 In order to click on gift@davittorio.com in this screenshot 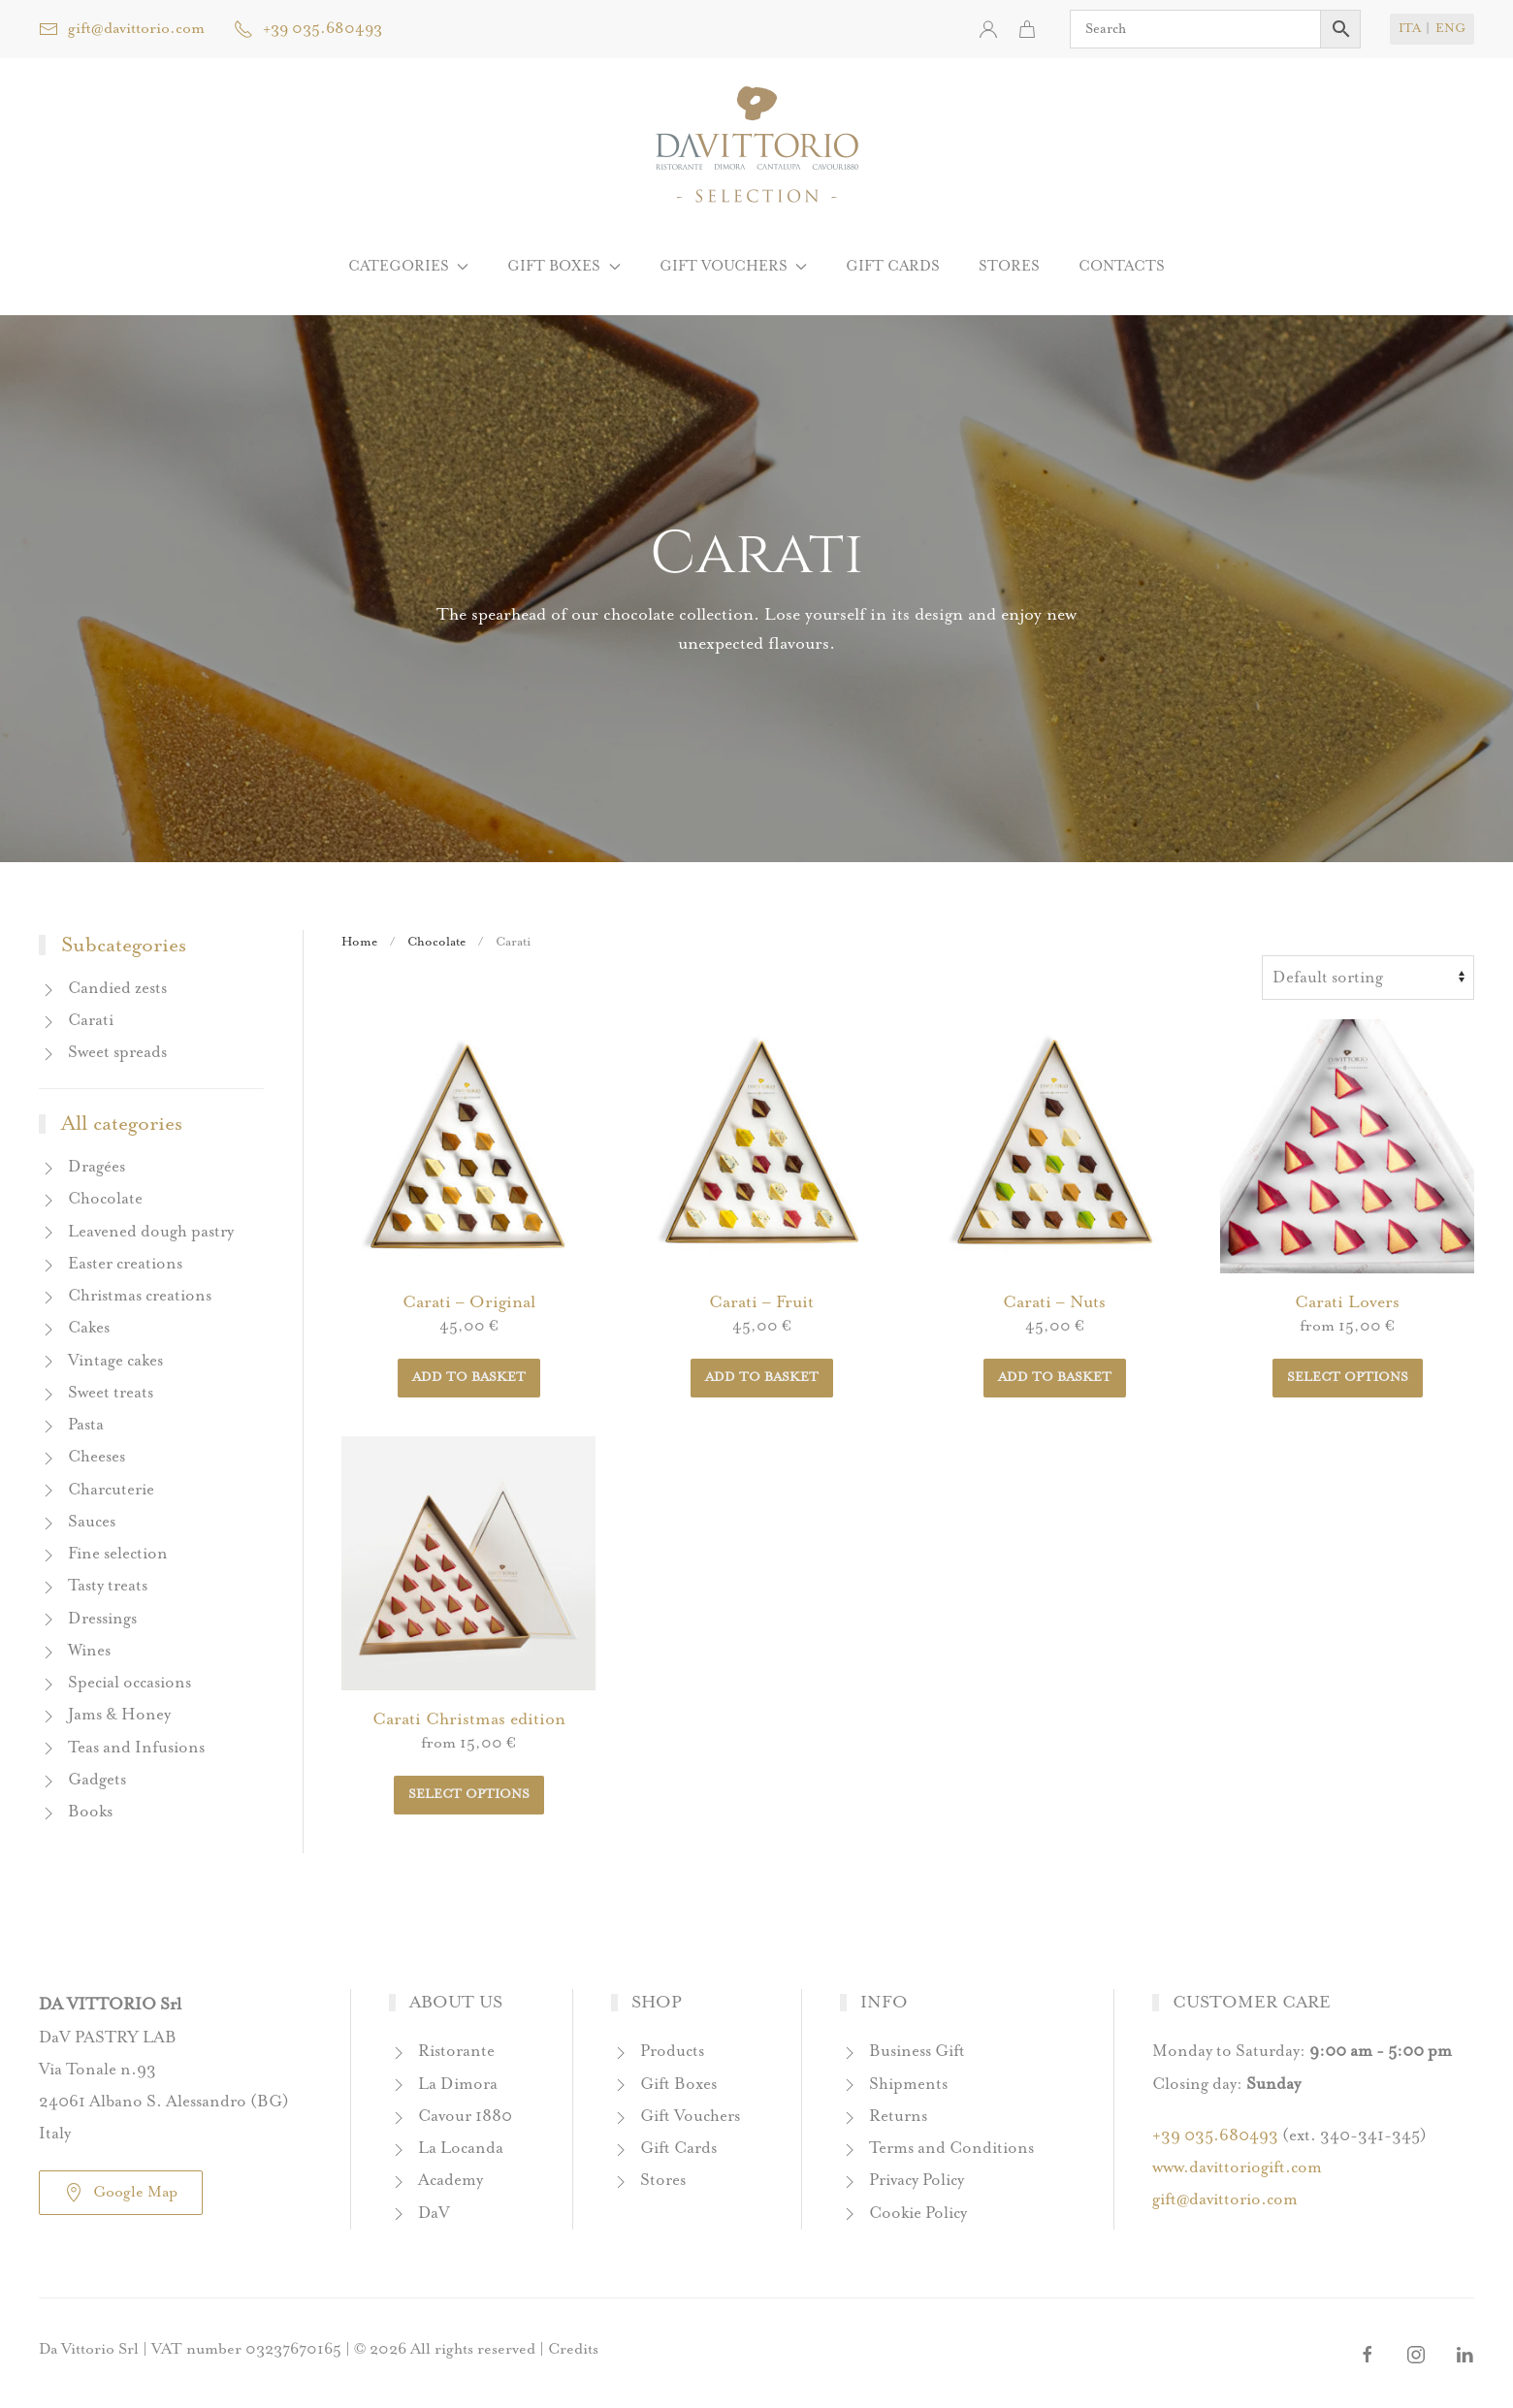, I will do `click(122, 29)`.